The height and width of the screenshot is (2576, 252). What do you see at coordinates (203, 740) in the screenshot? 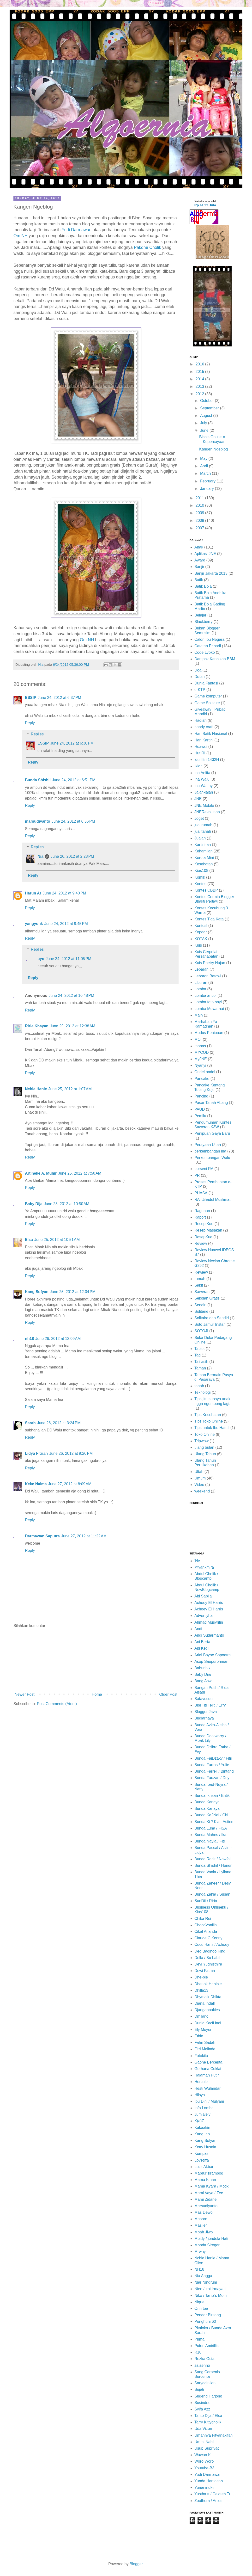
I see `Hari Kartini` at bounding box center [203, 740].